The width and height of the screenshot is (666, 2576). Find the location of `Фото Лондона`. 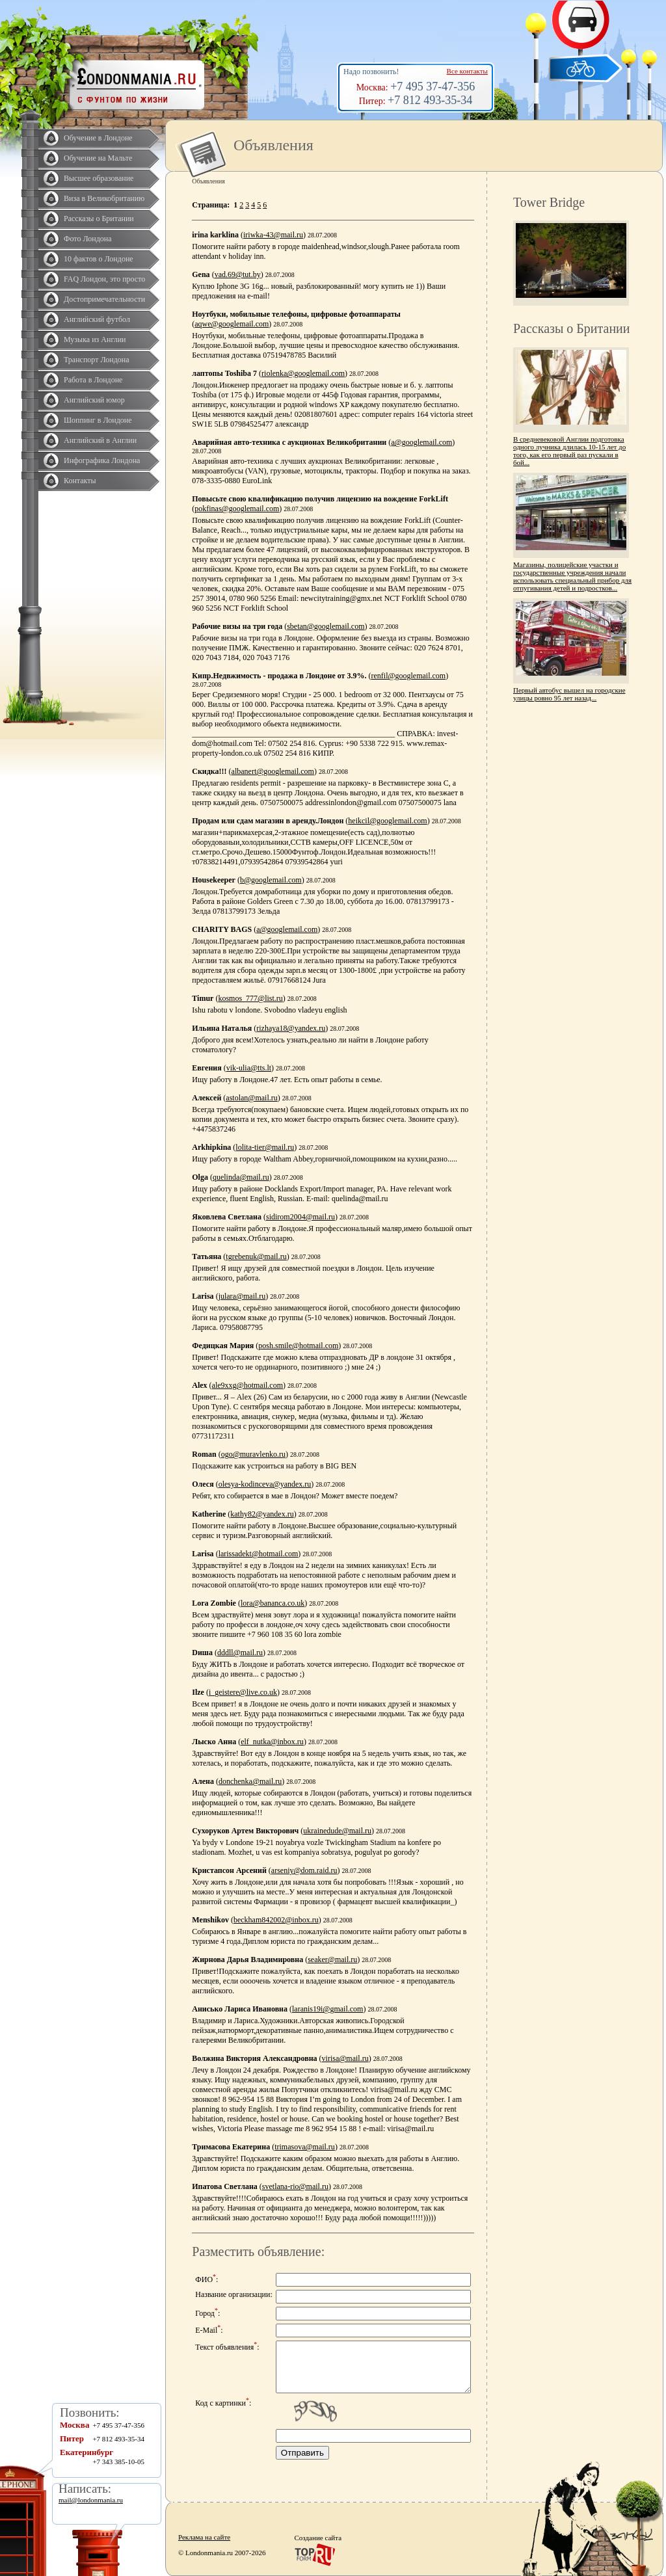

Фото Лондона is located at coordinates (88, 238).